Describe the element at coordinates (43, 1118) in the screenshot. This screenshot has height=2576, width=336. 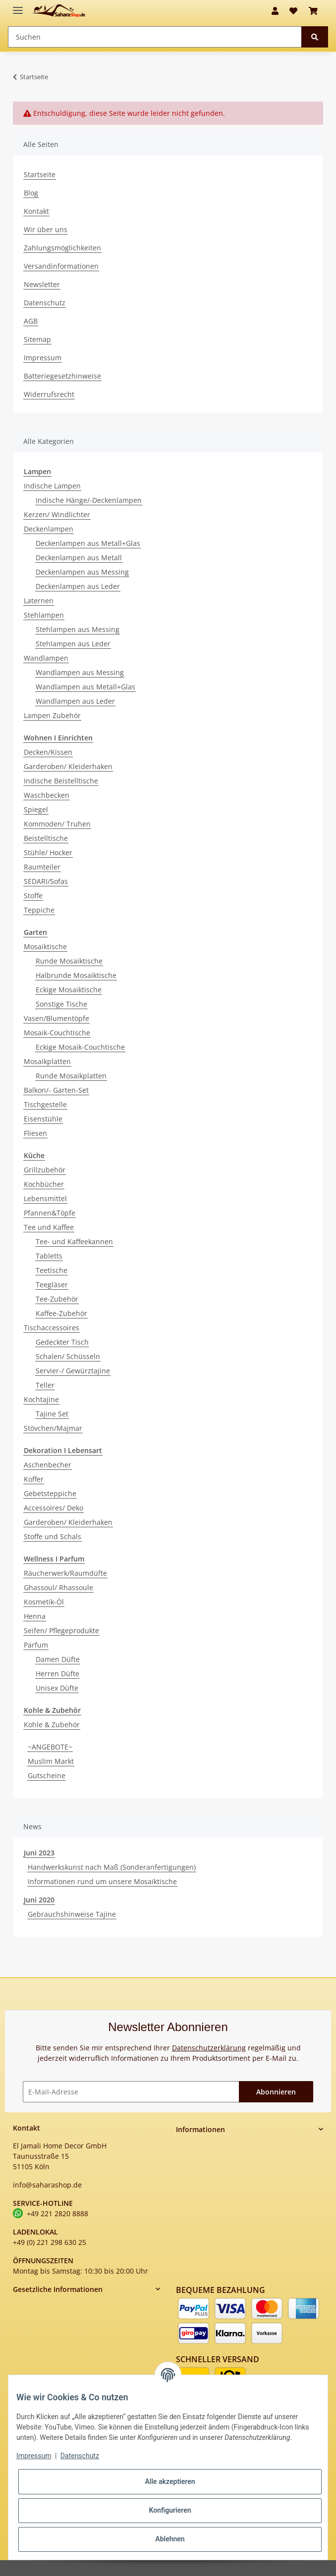
I see `Eisenstühle` at that location.